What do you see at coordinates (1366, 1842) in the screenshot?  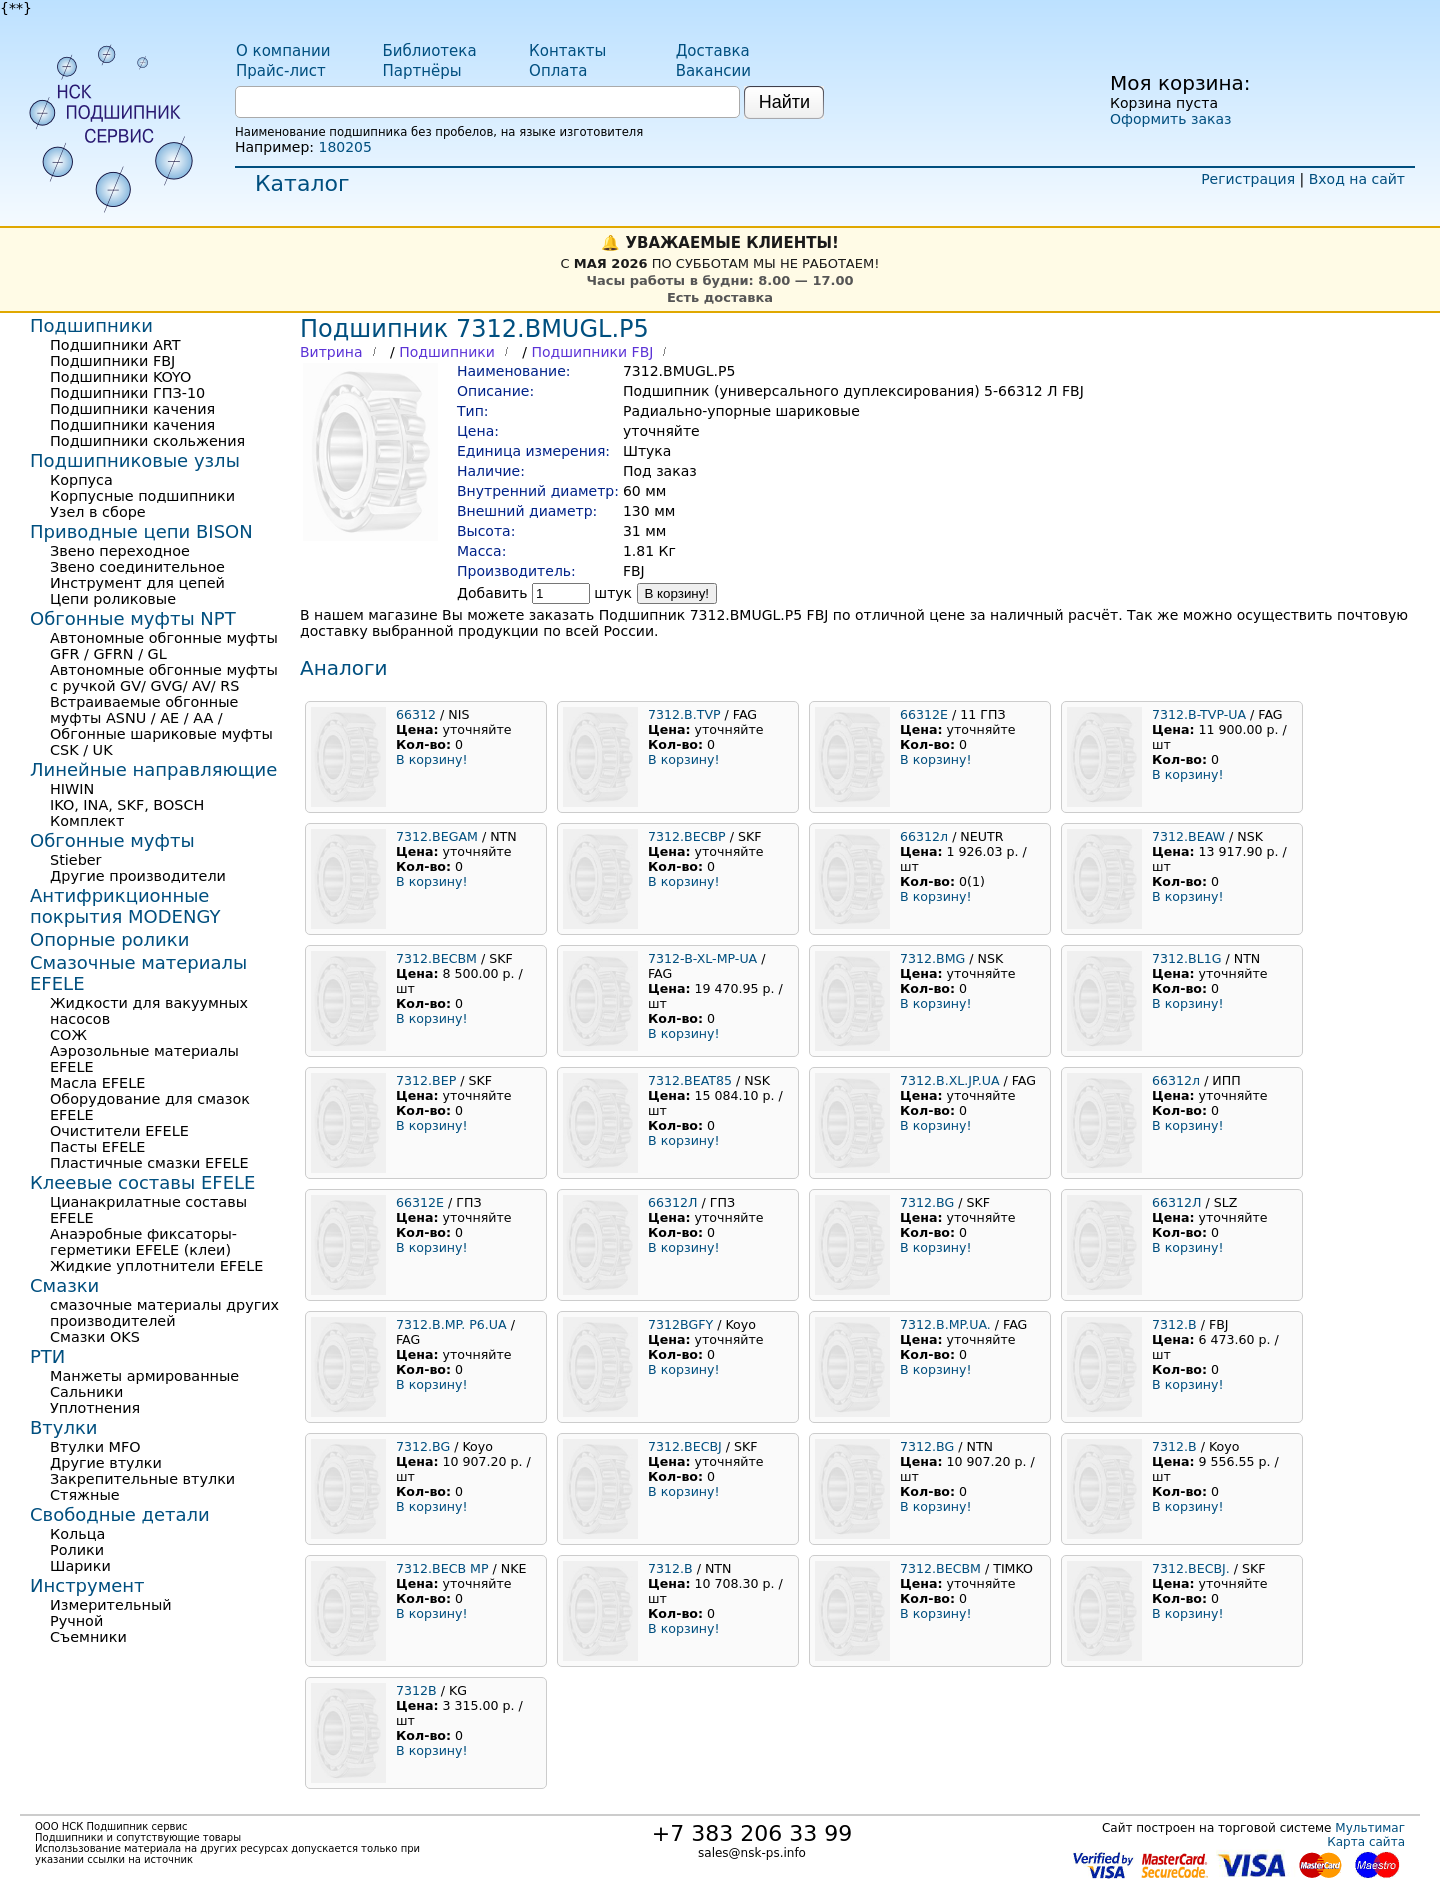 I see `Карта сайта` at bounding box center [1366, 1842].